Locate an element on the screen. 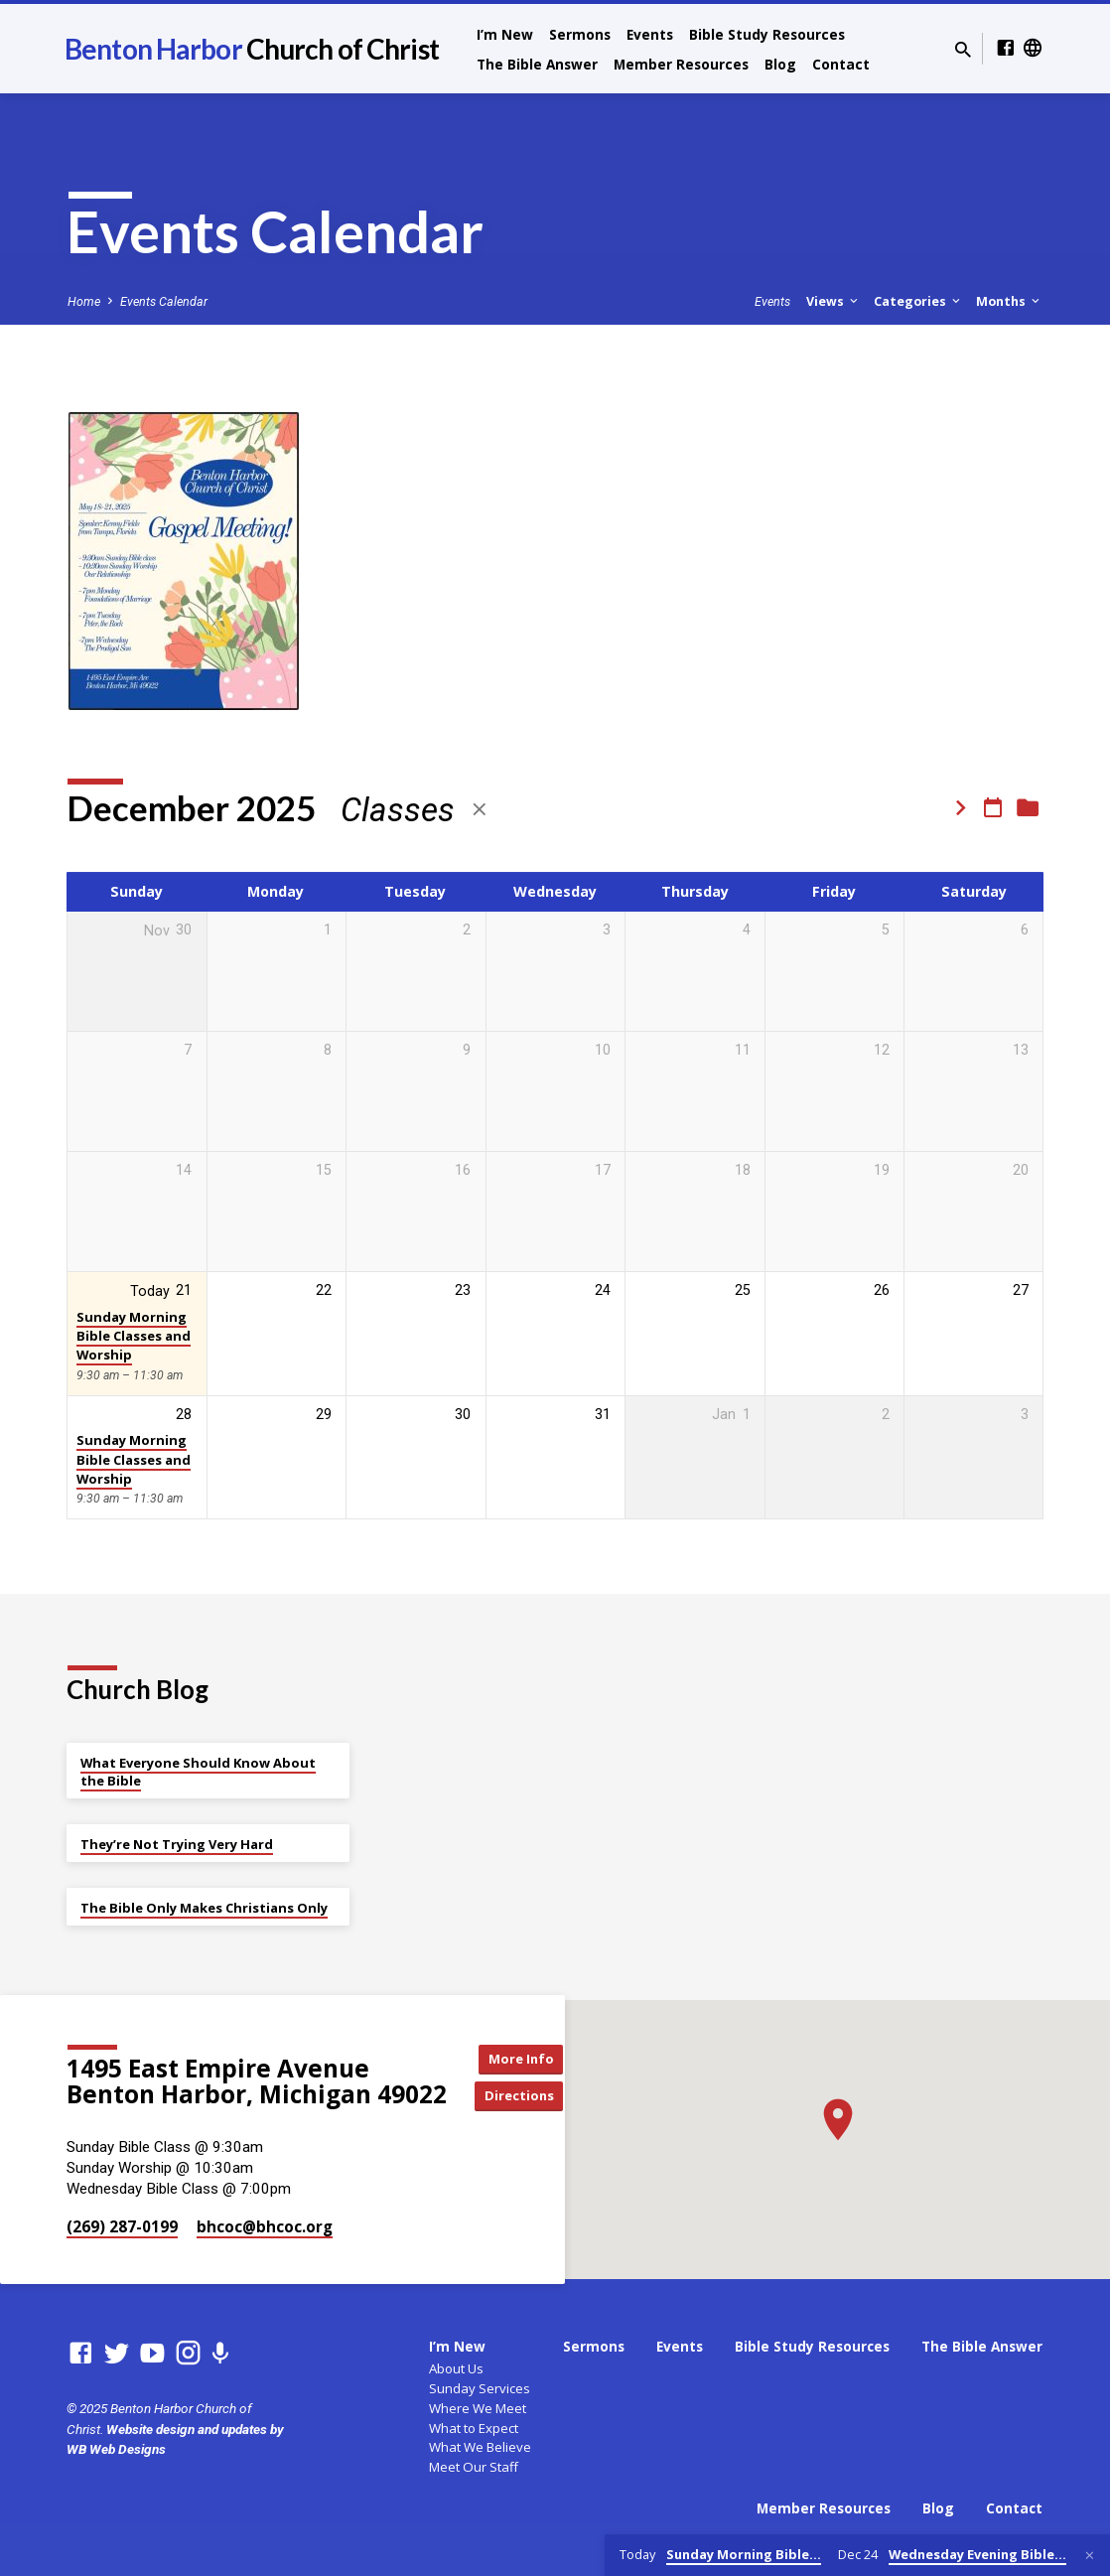 The height and width of the screenshot is (2576, 1110). Months is located at coordinates (1009, 301).